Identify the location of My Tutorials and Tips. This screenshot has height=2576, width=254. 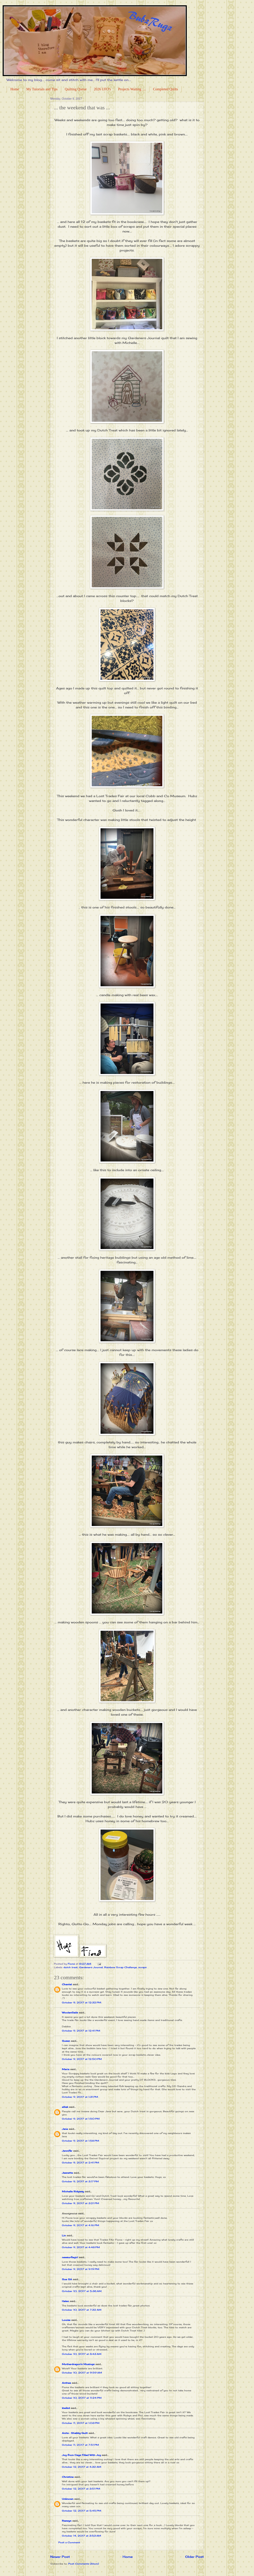
(42, 89).